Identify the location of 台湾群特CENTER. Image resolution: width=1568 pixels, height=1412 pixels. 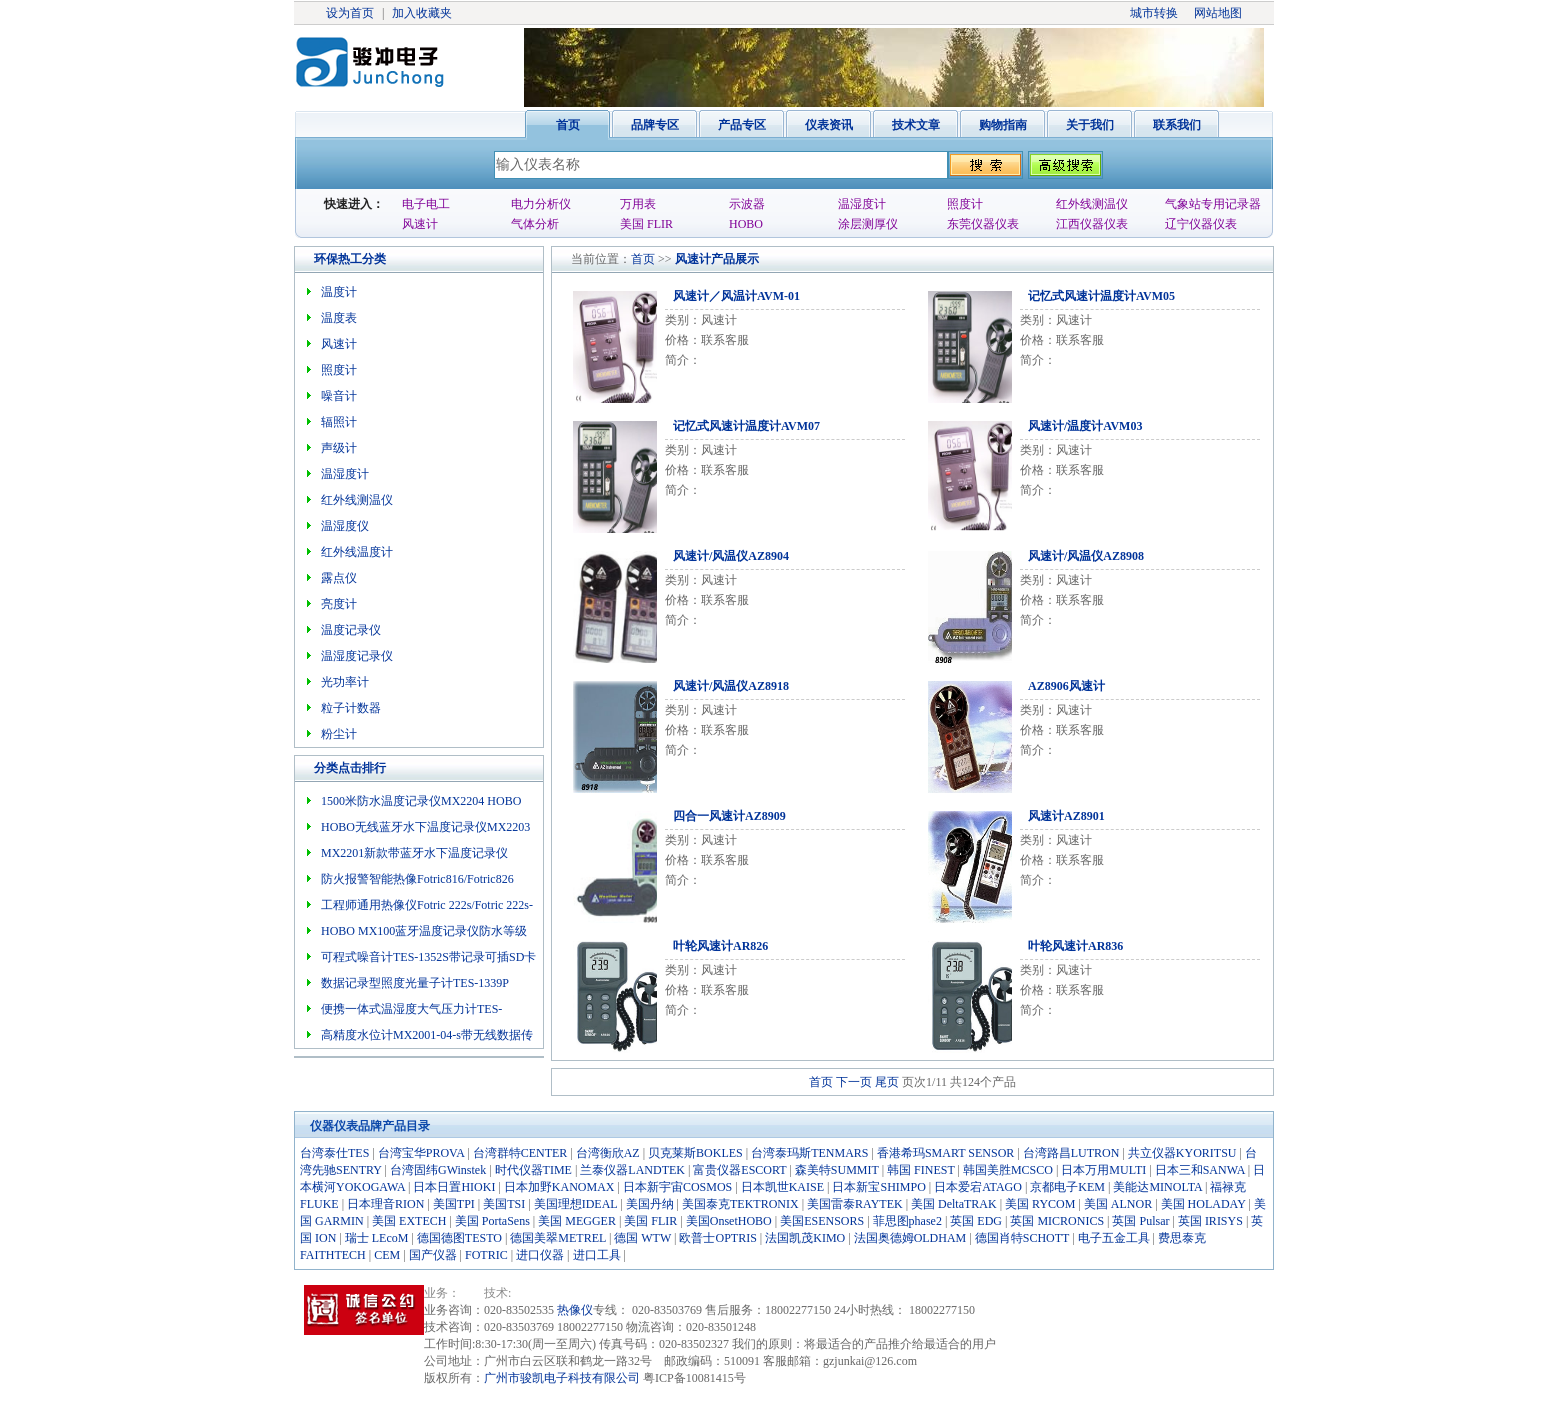
(520, 1153).